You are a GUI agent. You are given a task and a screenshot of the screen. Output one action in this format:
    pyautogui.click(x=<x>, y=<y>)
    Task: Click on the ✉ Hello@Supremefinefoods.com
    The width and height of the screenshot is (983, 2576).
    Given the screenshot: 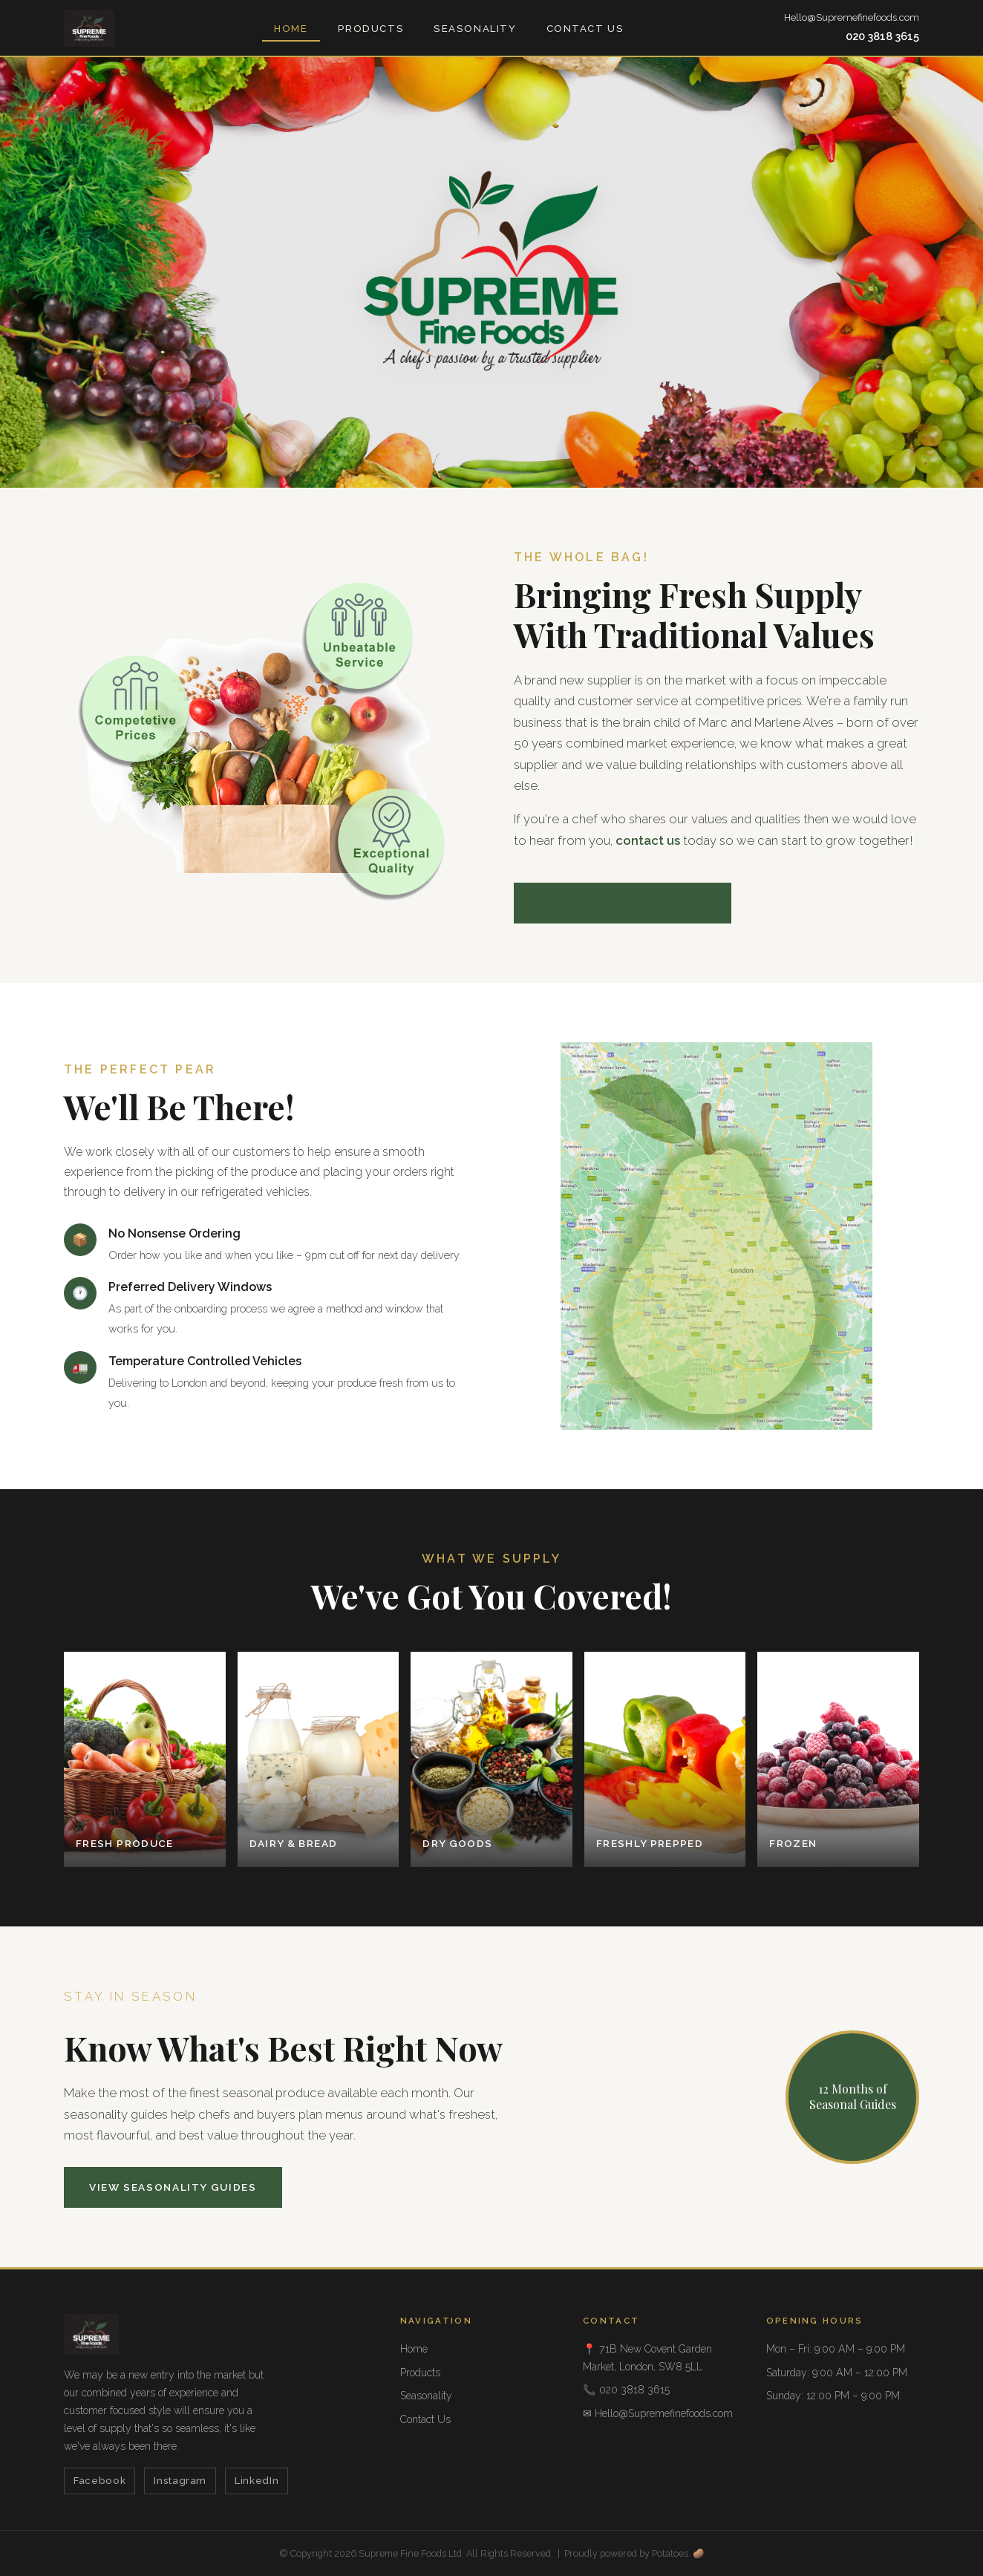 What is the action you would take?
    pyautogui.click(x=658, y=2413)
    